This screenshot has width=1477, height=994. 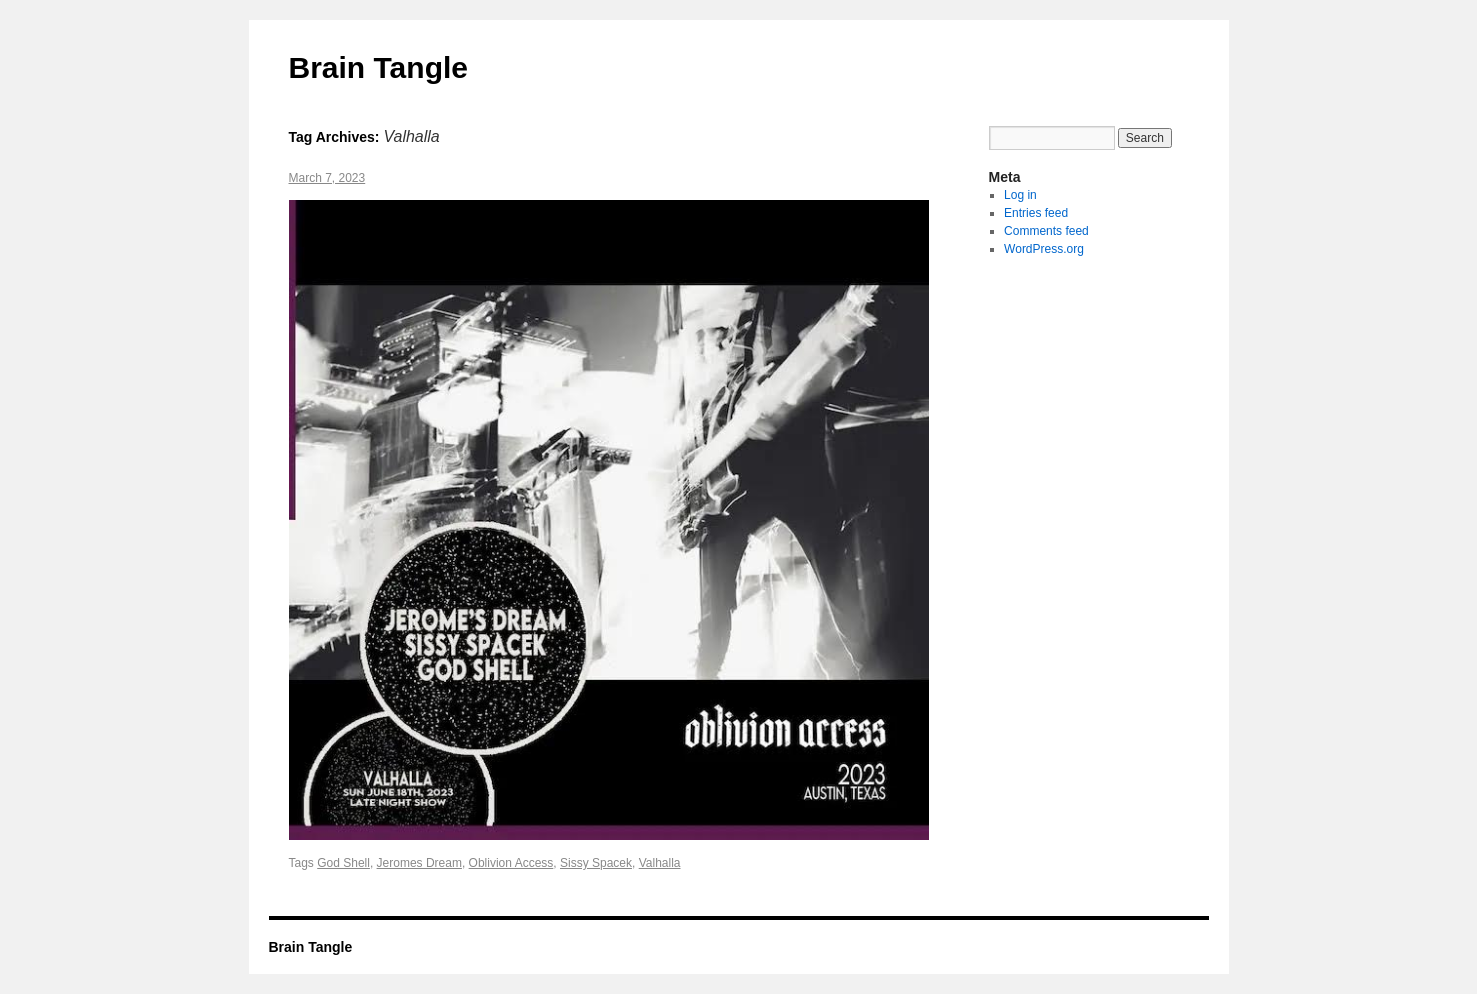 What do you see at coordinates (1020, 195) in the screenshot?
I see `Log in` at bounding box center [1020, 195].